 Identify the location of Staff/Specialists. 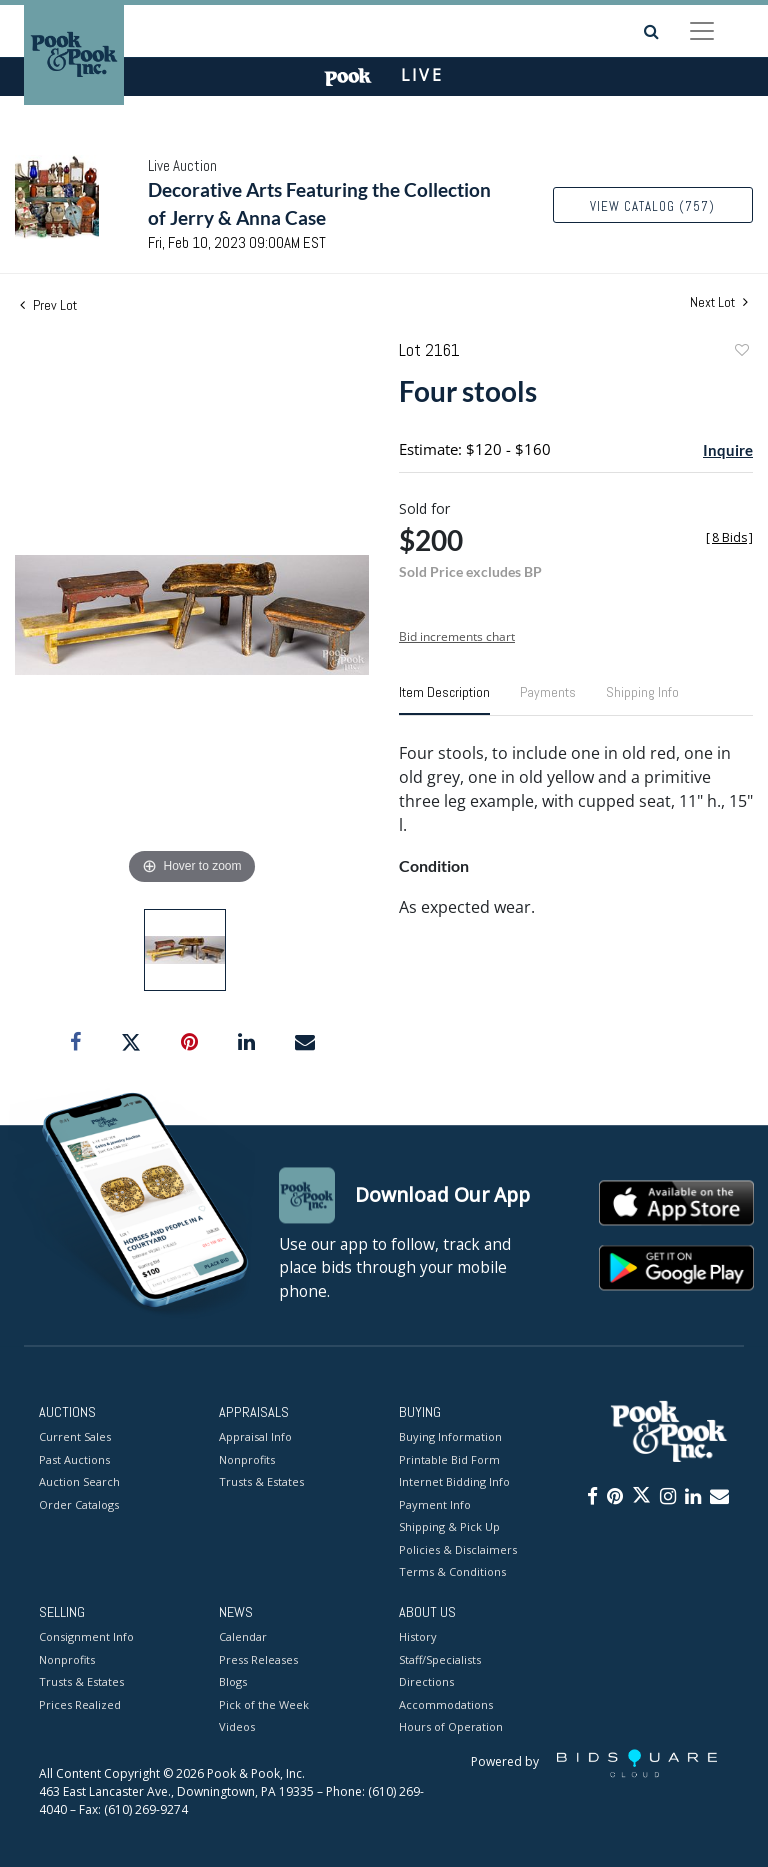
(440, 1659).